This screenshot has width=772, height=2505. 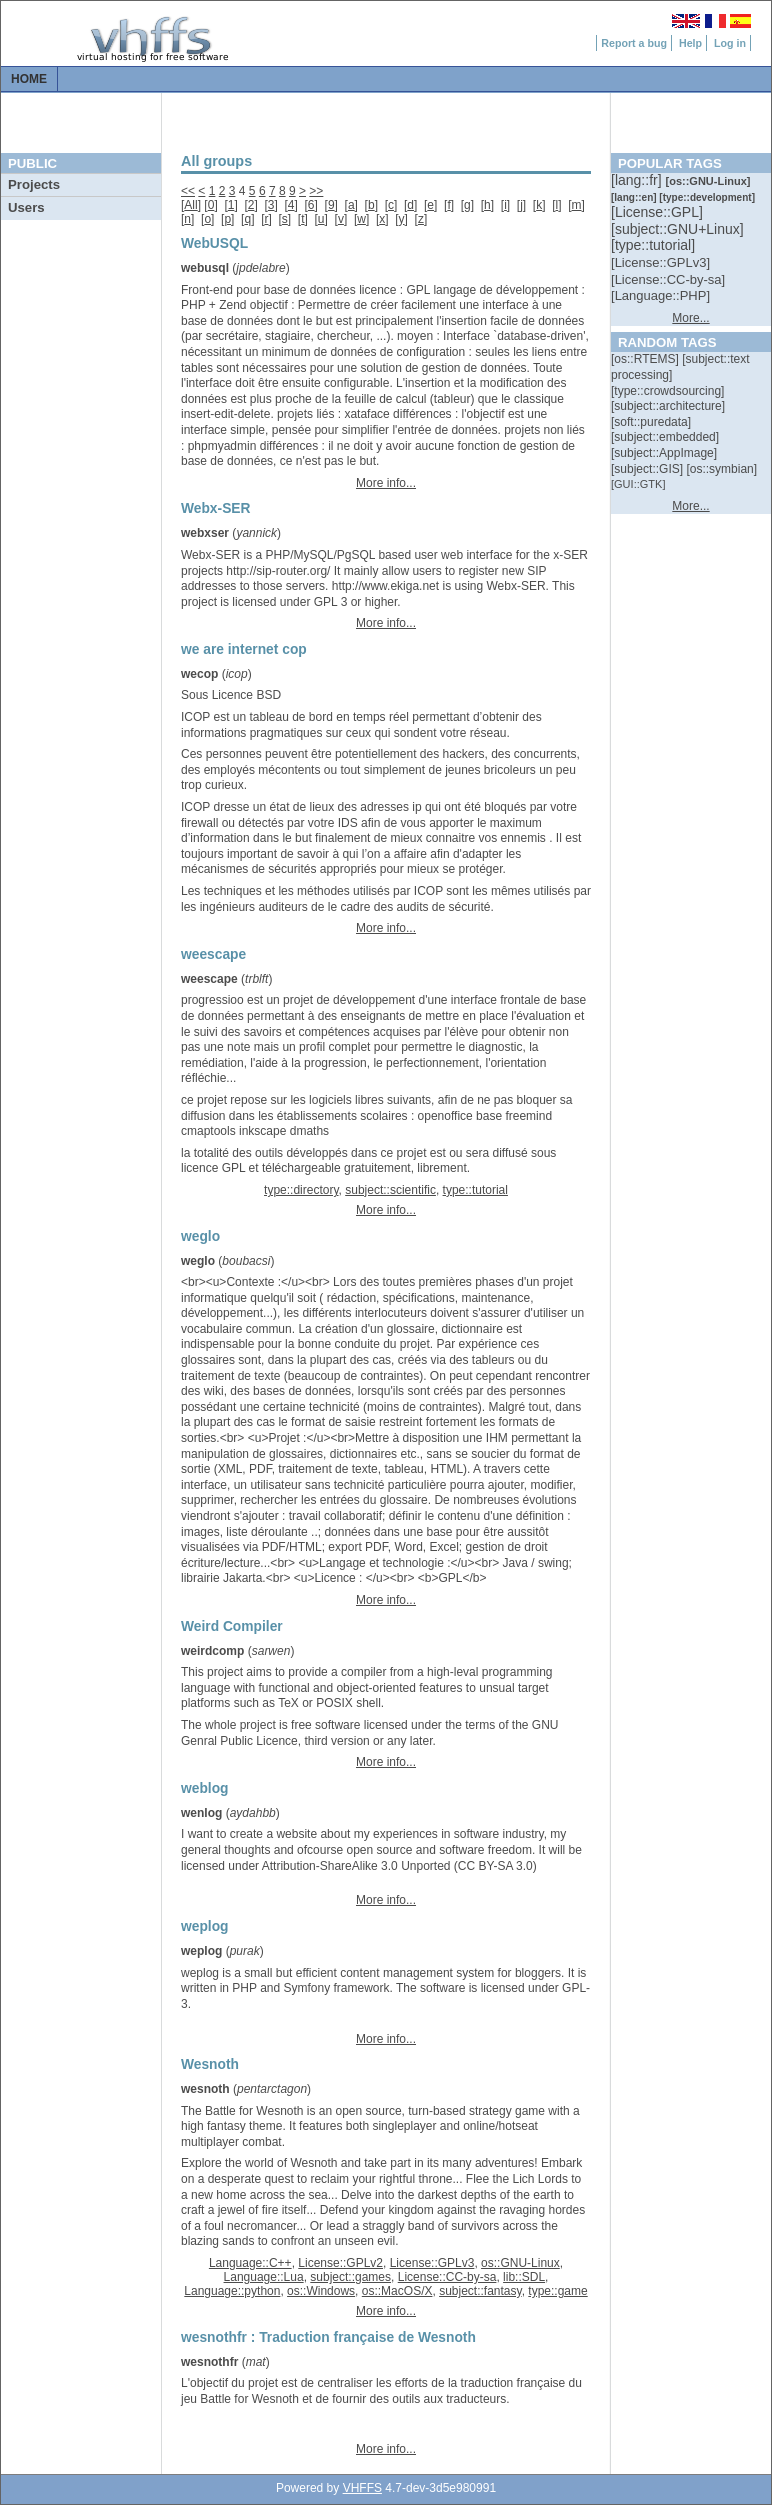 I want to click on More..., so click(x=690, y=318).